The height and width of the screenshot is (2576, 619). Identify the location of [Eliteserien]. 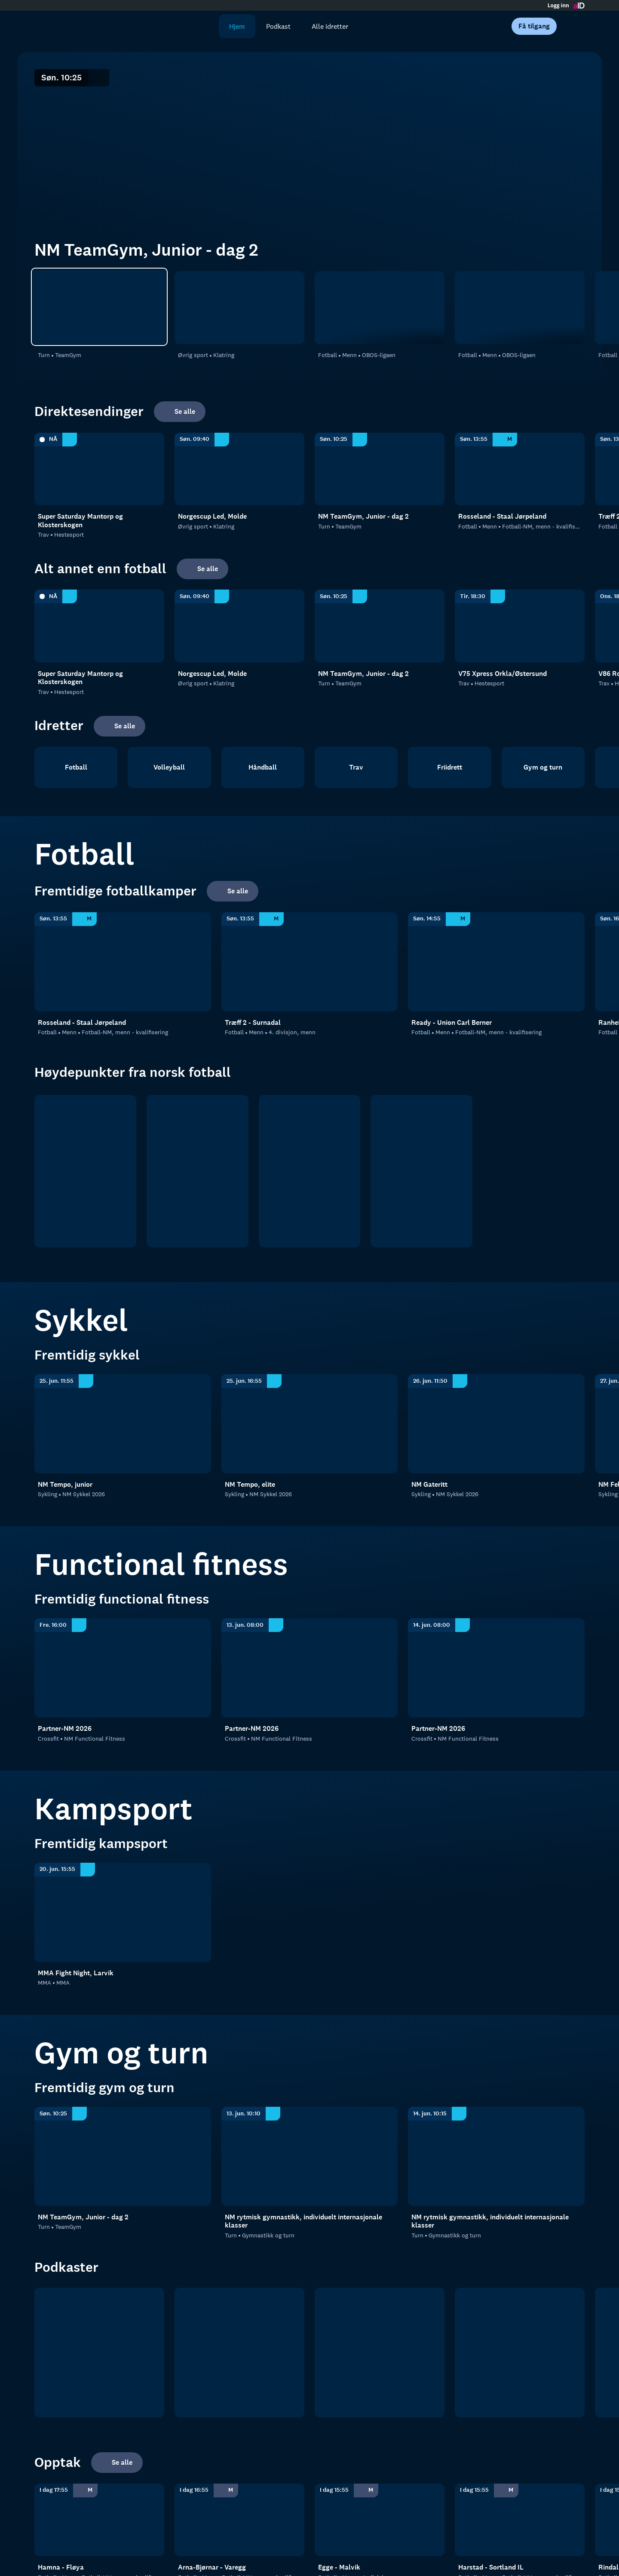
(85, 1171).